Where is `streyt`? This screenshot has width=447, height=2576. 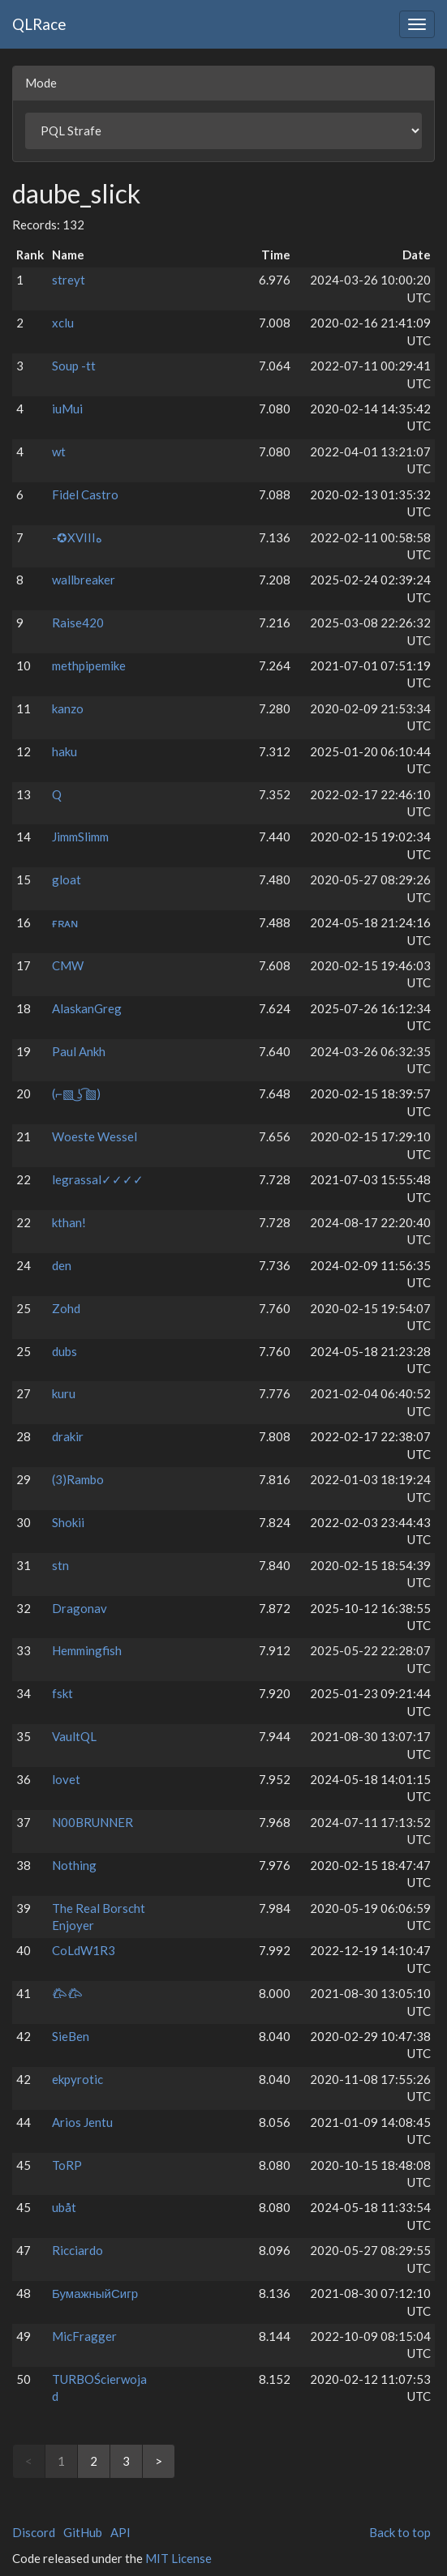
streyt is located at coordinates (68, 279).